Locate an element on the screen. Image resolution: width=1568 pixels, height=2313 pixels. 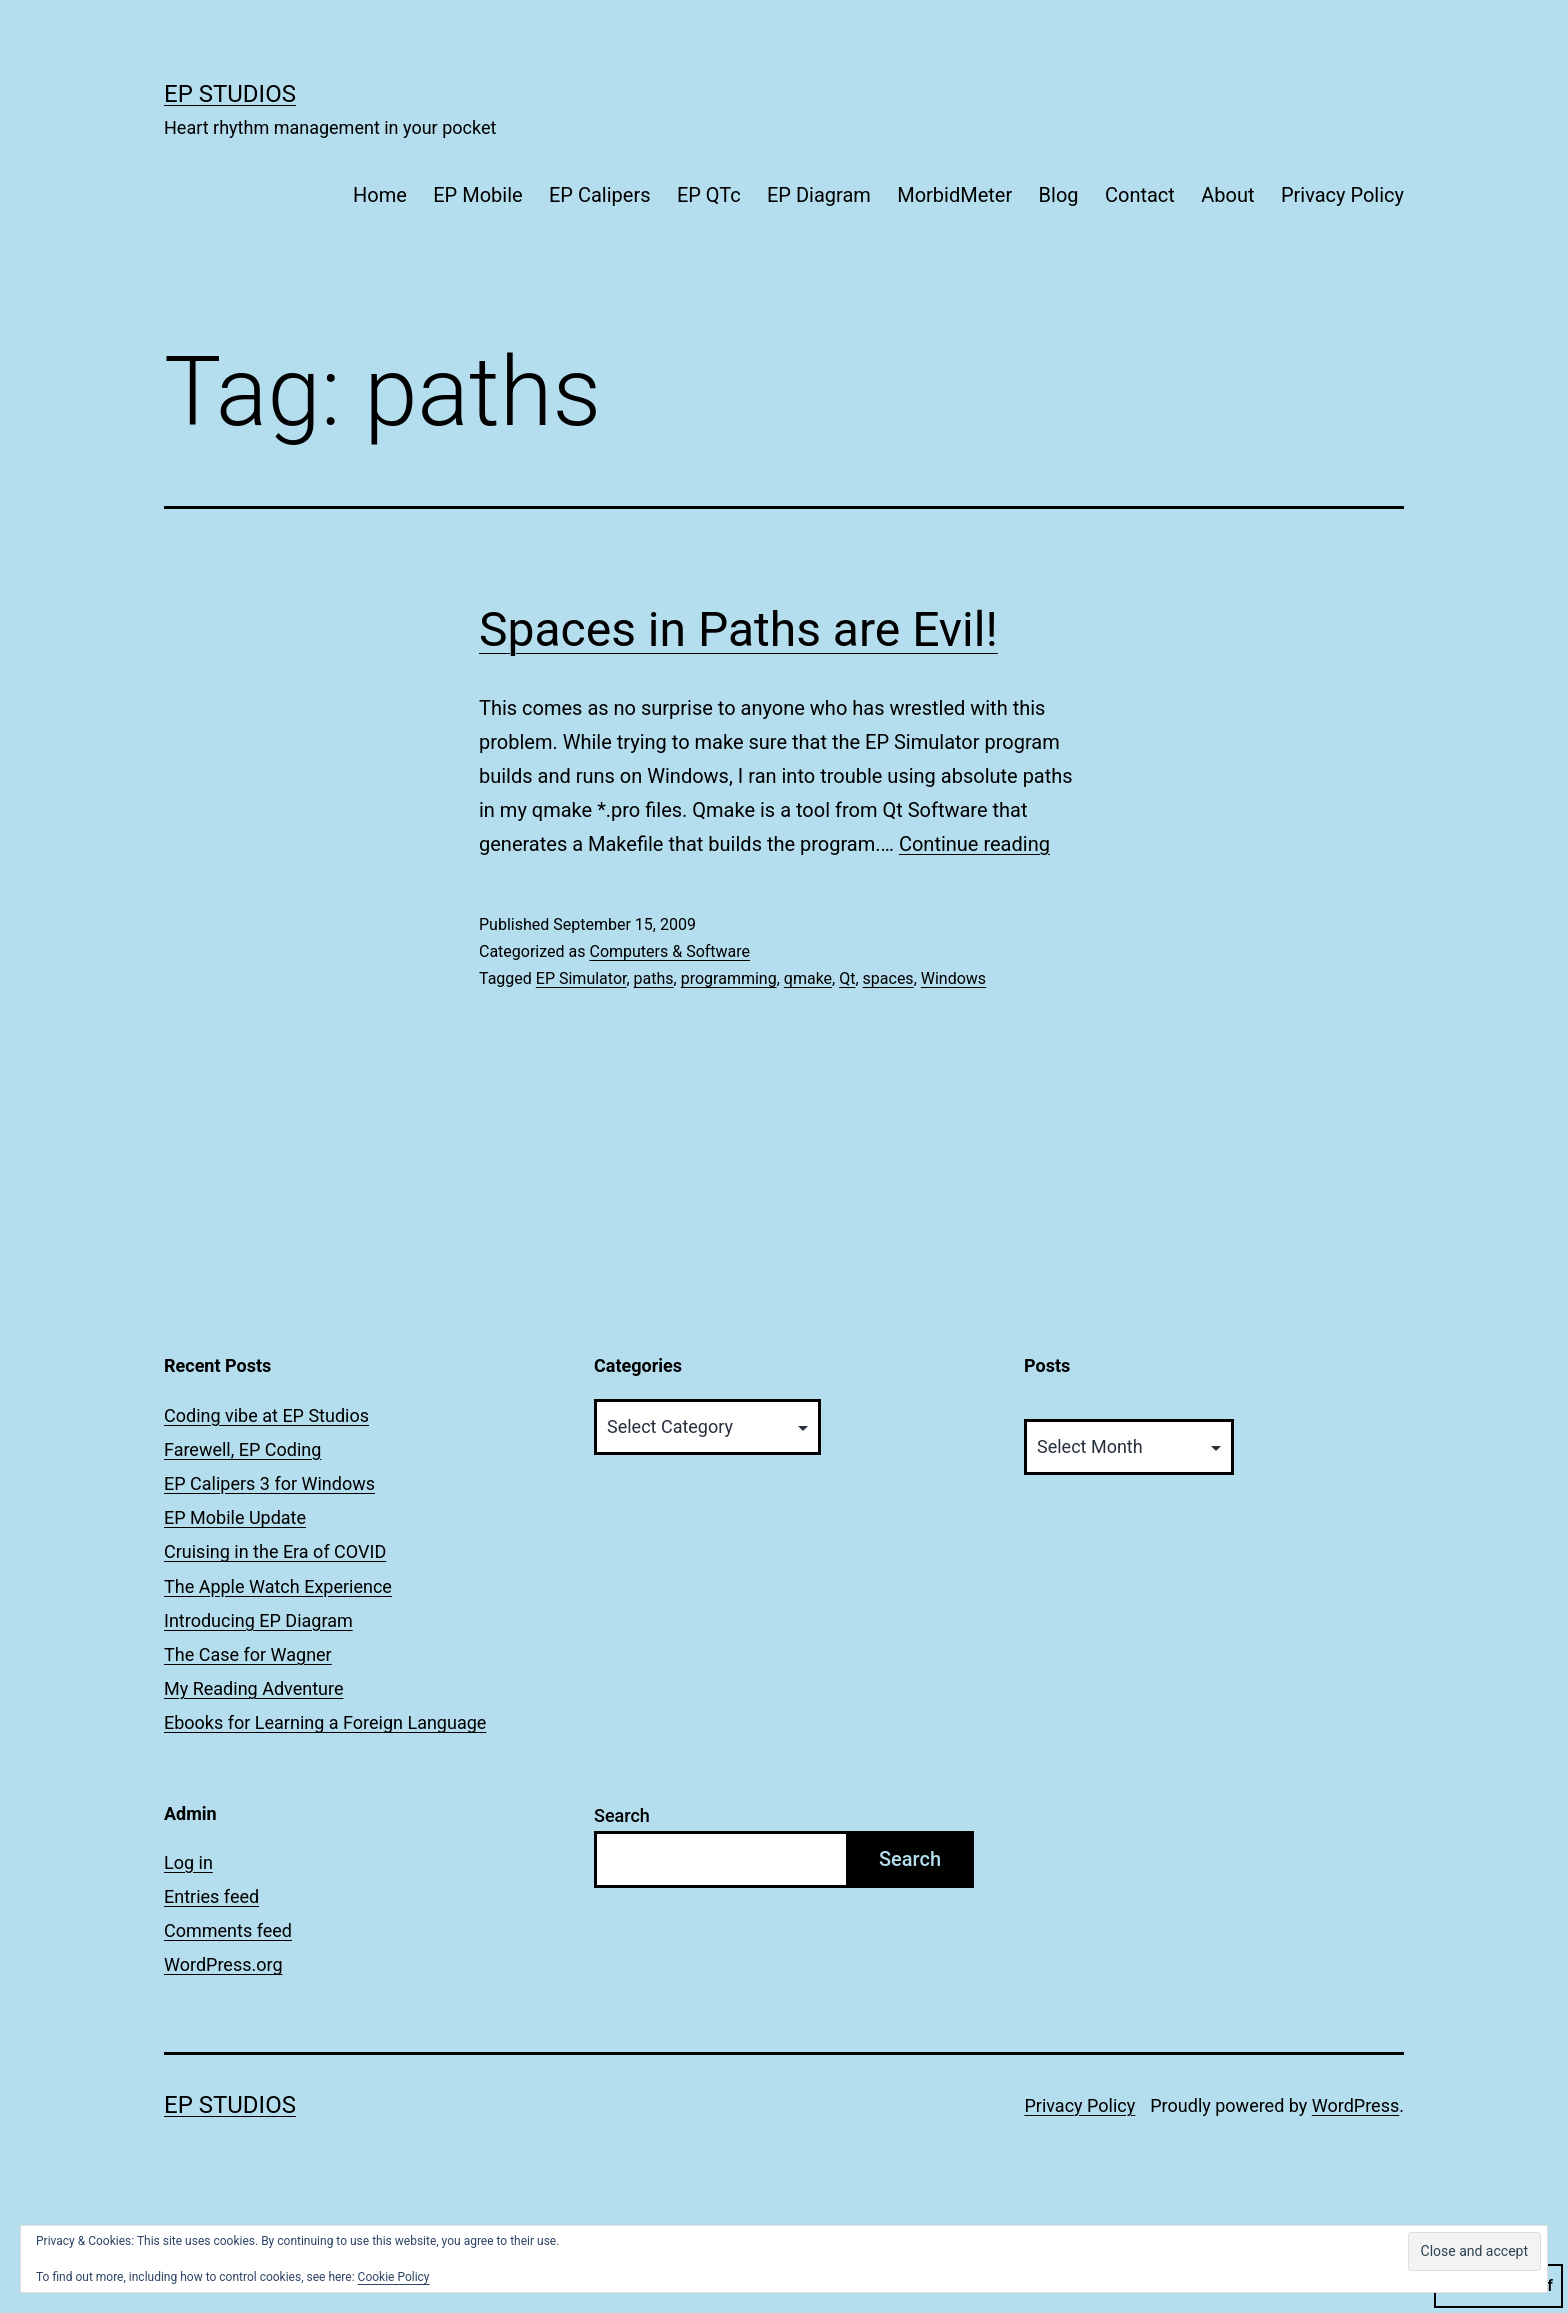
EP QTc is located at coordinates (709, 195).